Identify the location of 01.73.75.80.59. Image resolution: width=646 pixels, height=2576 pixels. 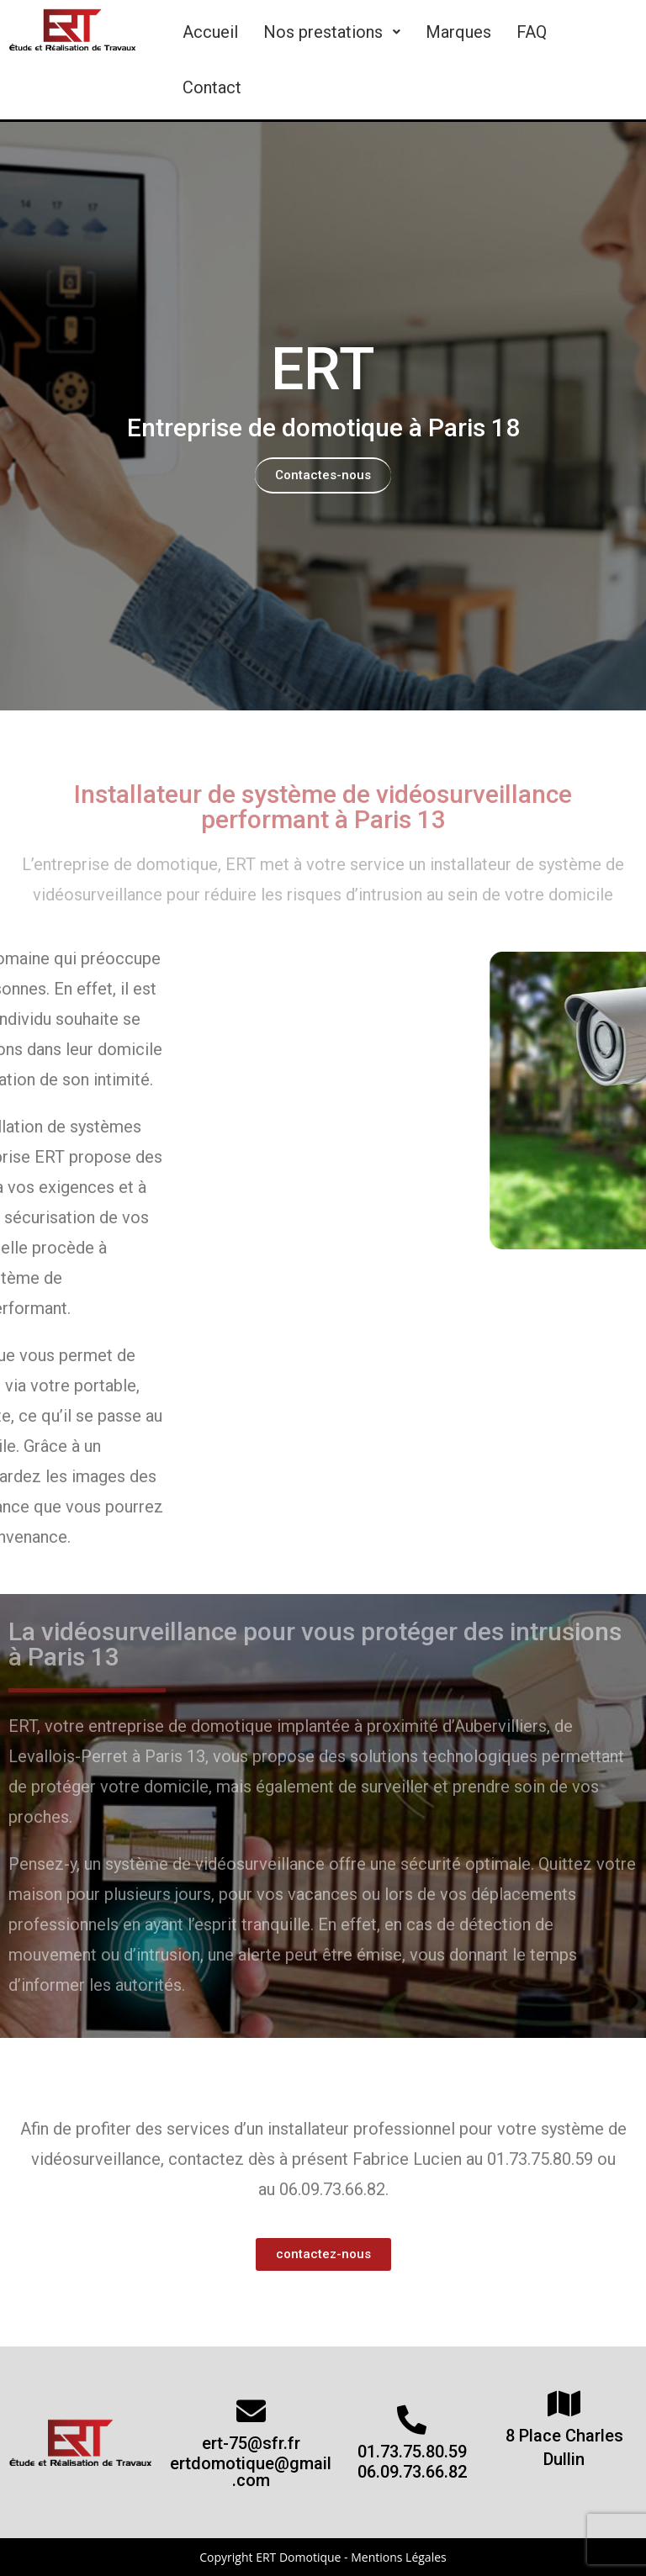
(412, 2451).